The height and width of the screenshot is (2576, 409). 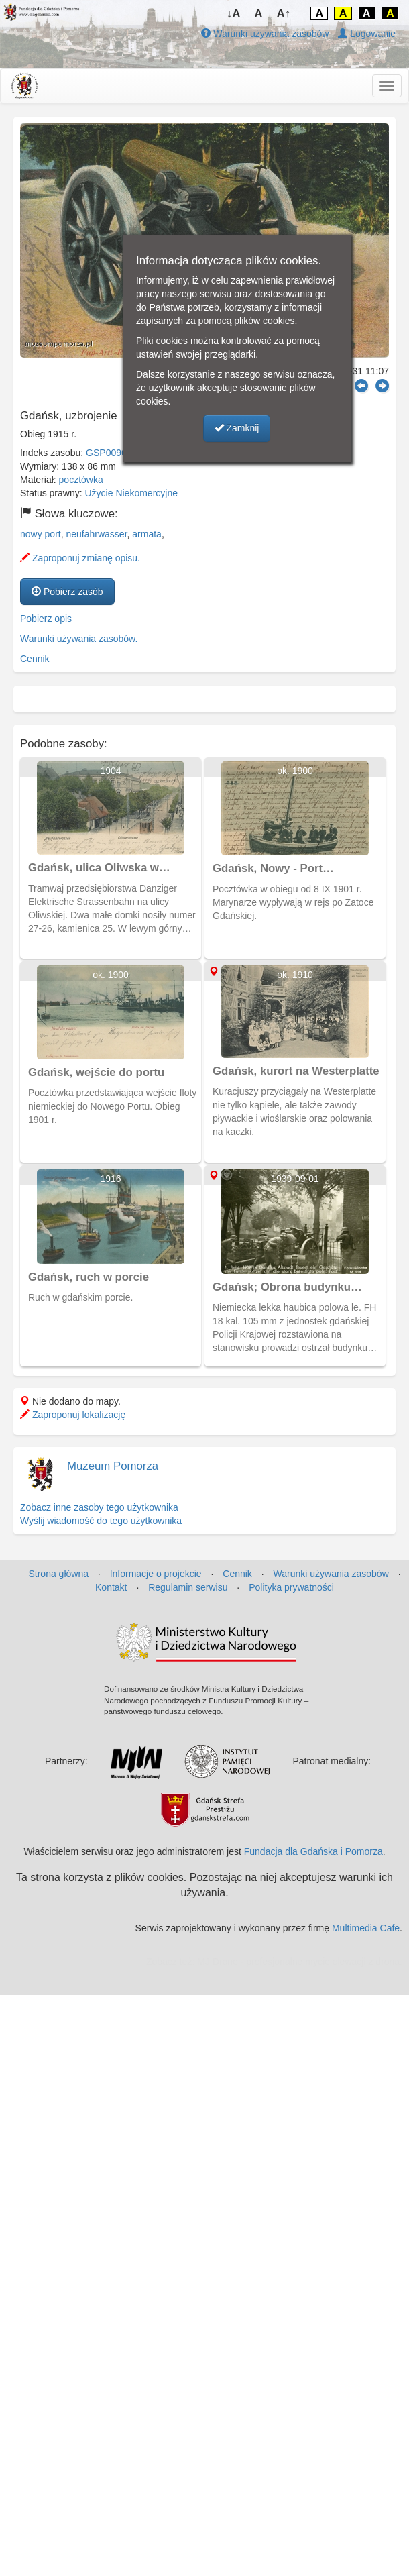 I want to click on Kontakt, so click(x=111, y=1587).